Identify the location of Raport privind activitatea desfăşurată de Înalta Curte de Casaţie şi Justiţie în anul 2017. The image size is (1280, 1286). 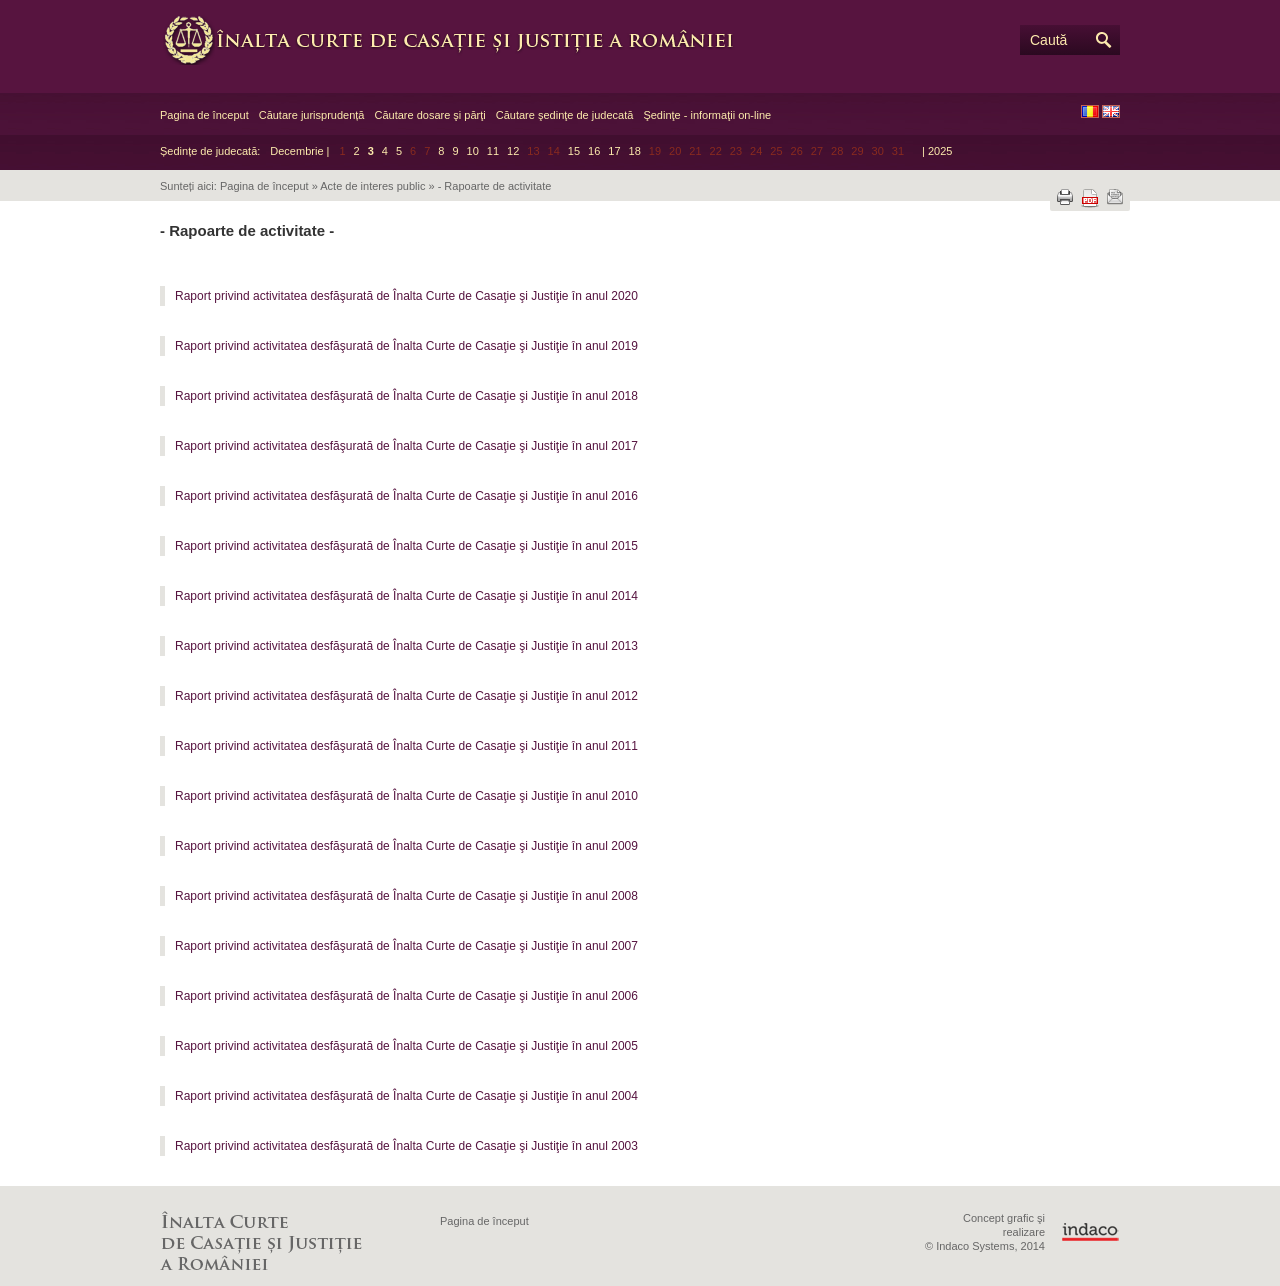
(406, 446).